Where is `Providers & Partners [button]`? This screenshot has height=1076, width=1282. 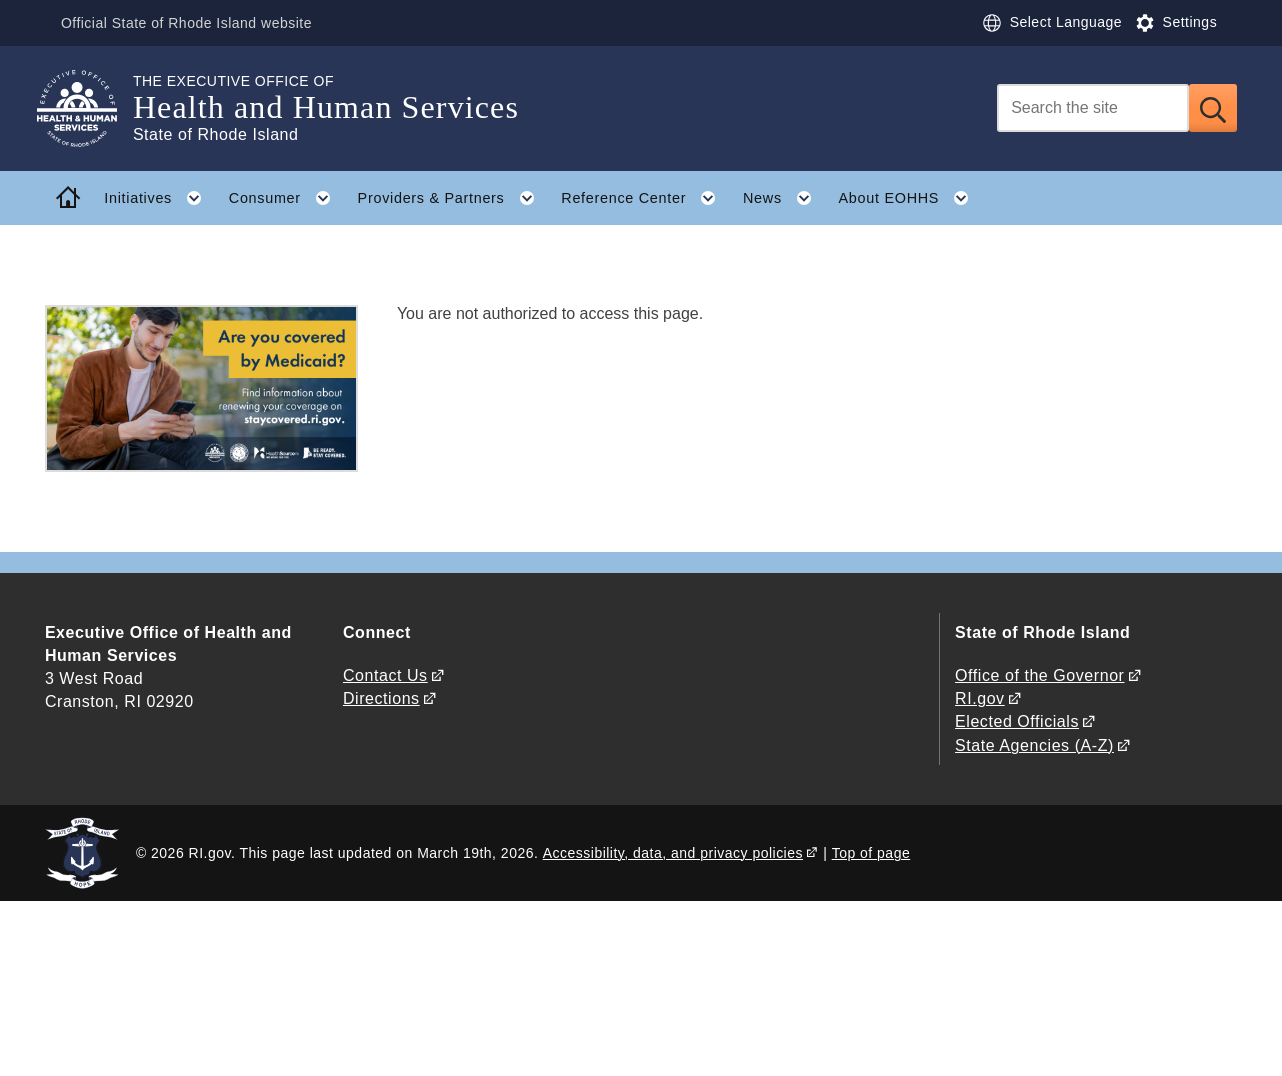 Providers & Partners [button] is located at coordinates (453, 198).